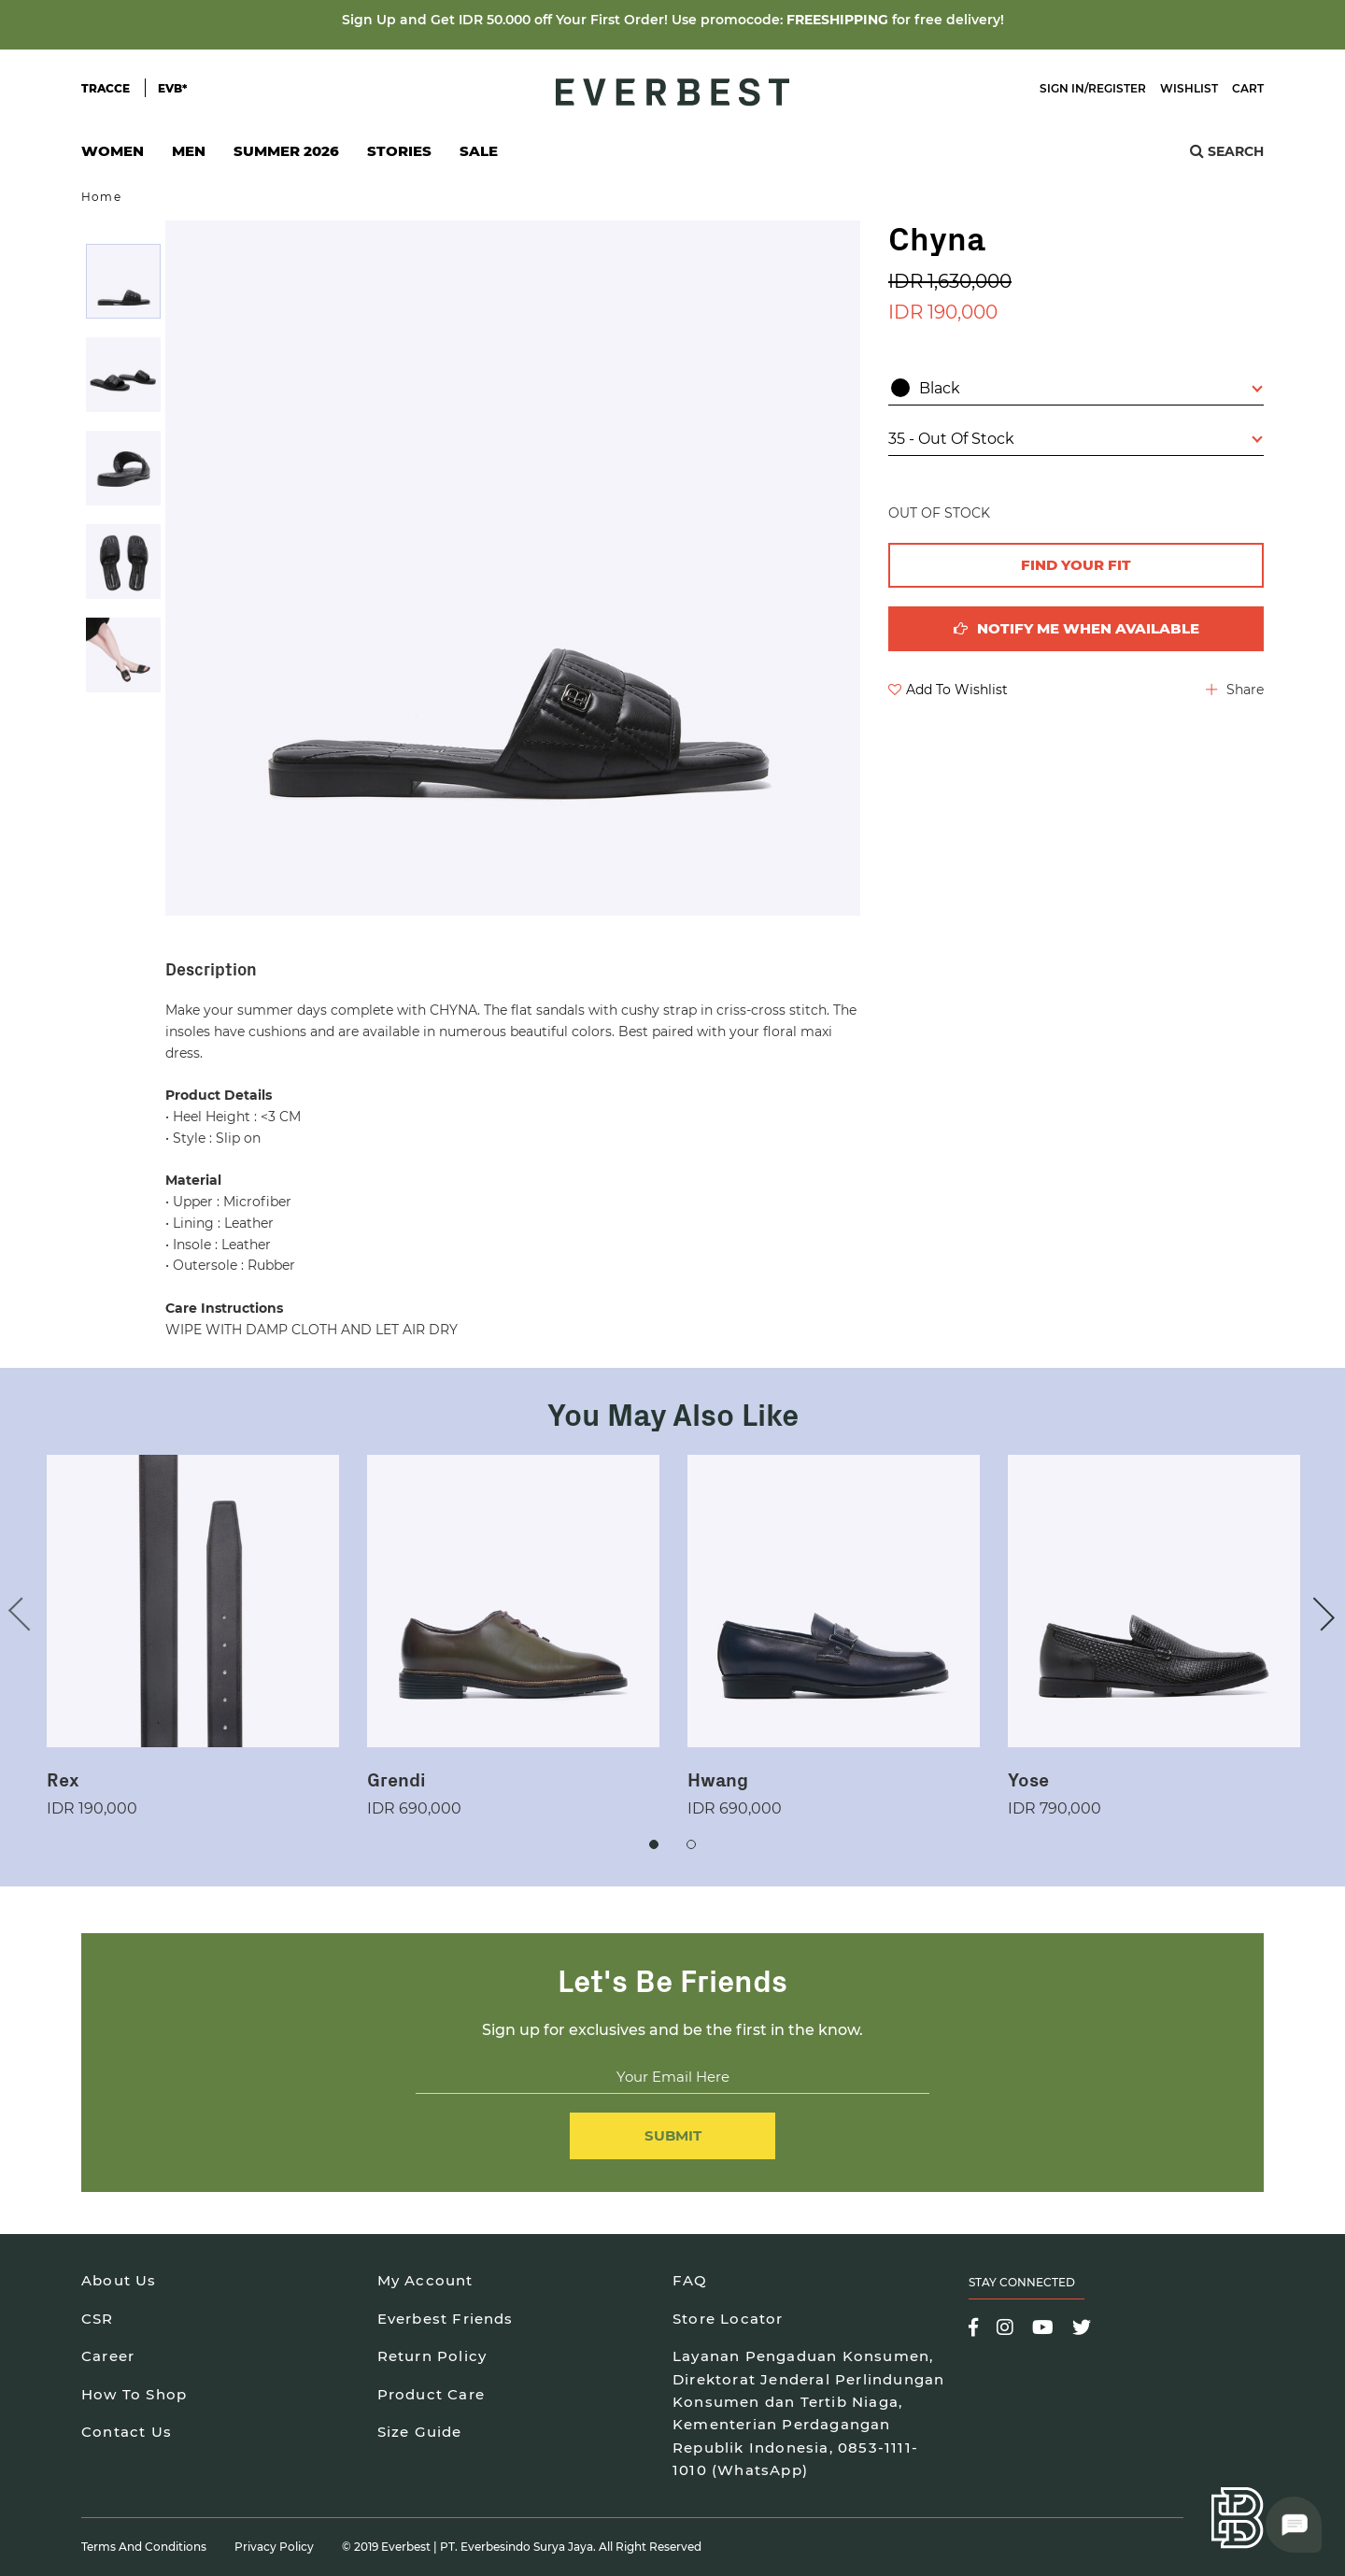 This screenshot has width=1345, height=2576. I want to click on [option], so click(123, 281).